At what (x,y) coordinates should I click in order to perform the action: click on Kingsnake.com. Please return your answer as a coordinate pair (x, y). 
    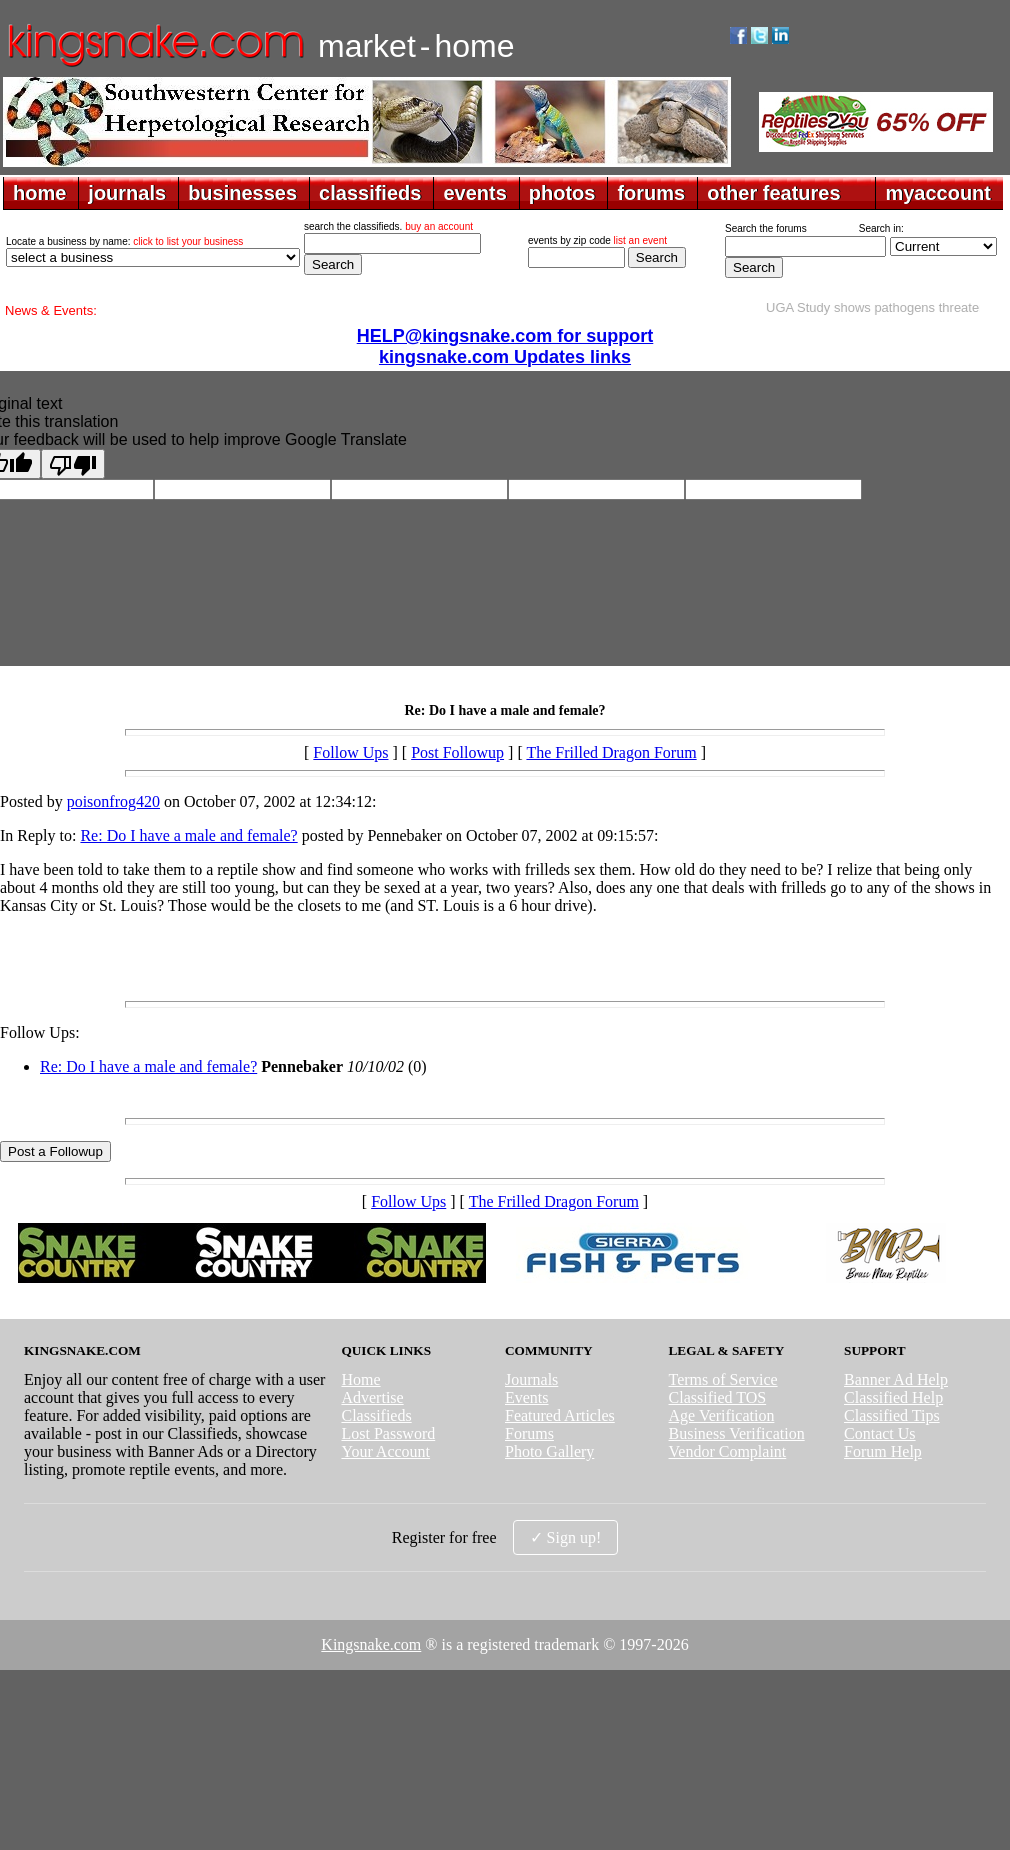
    Looking at the image, I should click on (371, 1644).